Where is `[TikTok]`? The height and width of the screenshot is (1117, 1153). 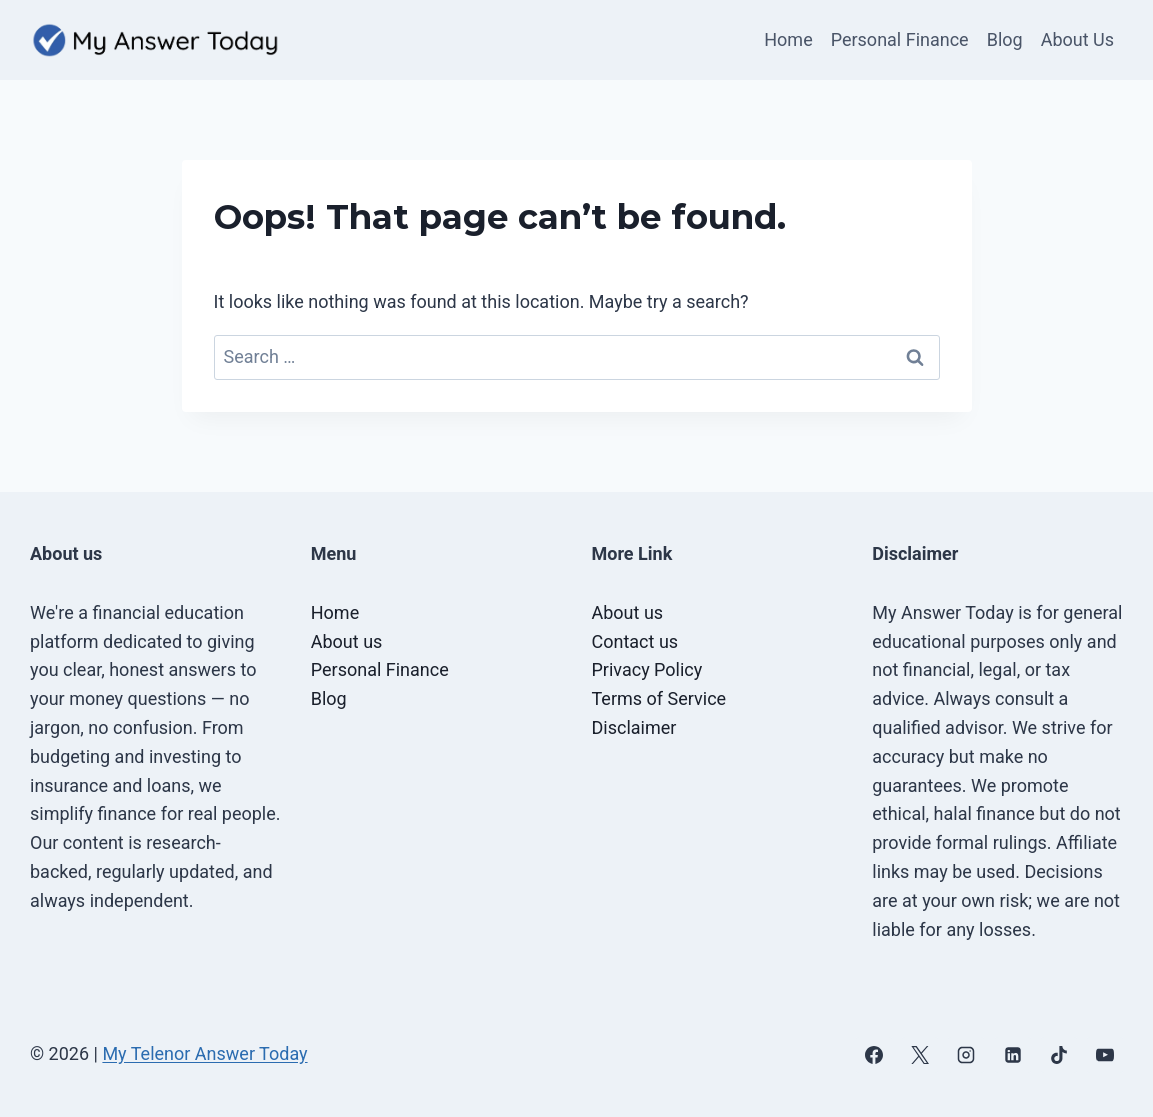
[TikTok] is located at coordinates (1059, 1055).